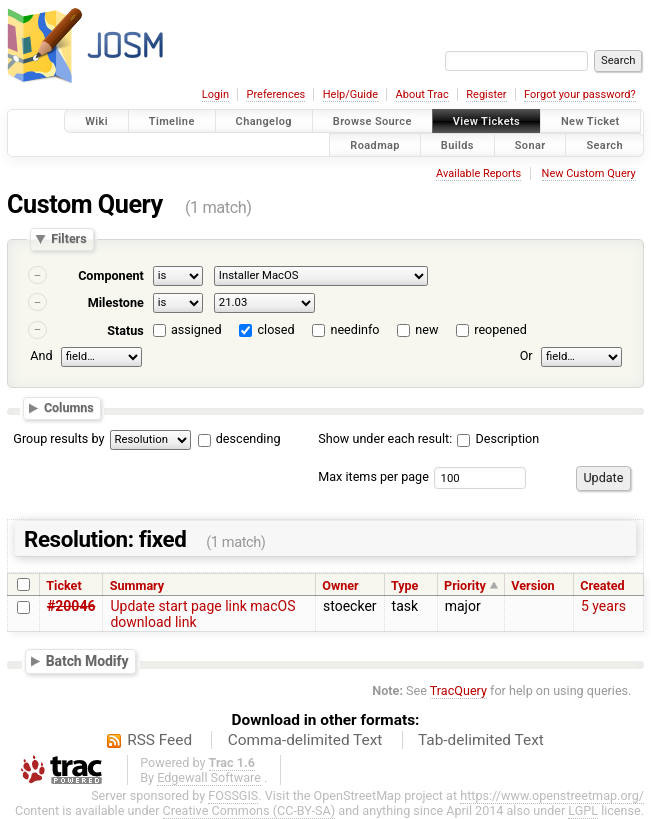 This screenshot has width=651, height=819. Describe the element at coordinates (478, 173) in the screenshot. I see `Available Reports` at that location.